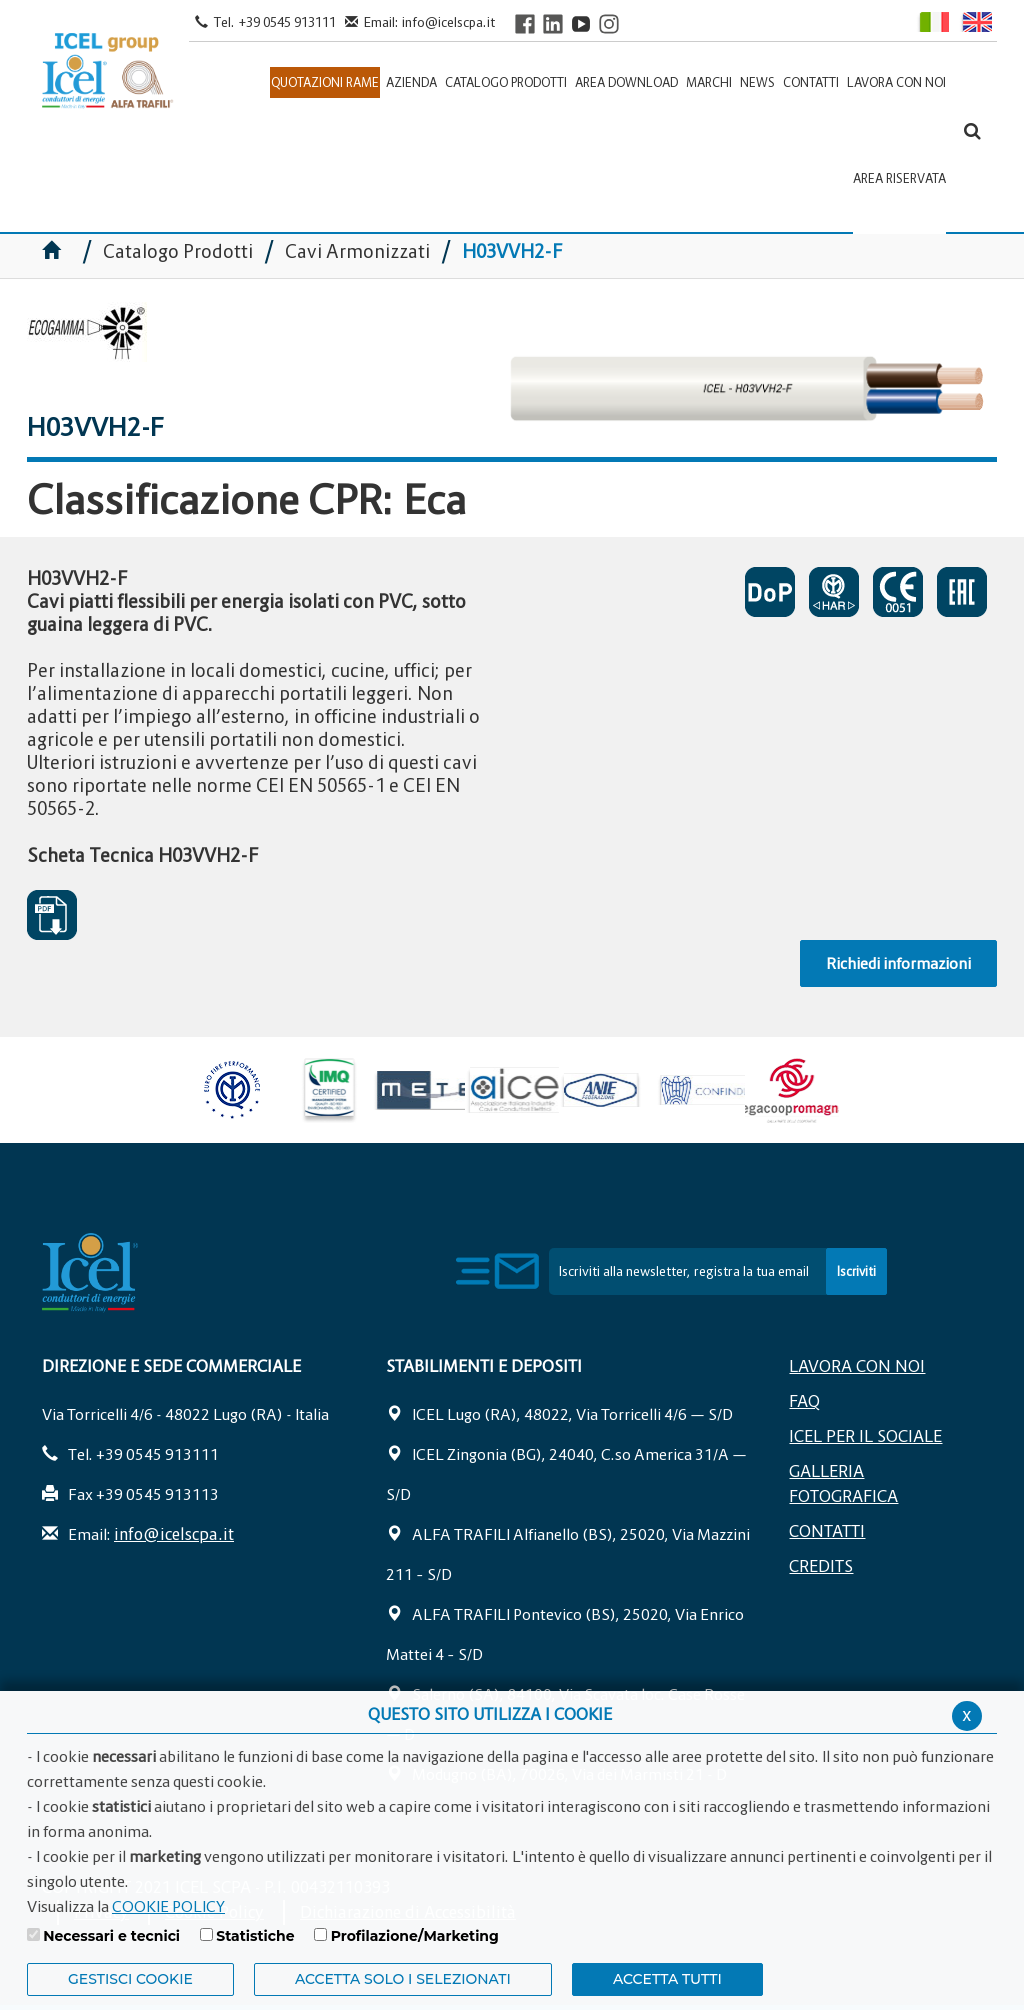  Describe the element at coordinates (525, 23) in the screenshot. I see `[Visit ICEL's Facebook page]` at that location.